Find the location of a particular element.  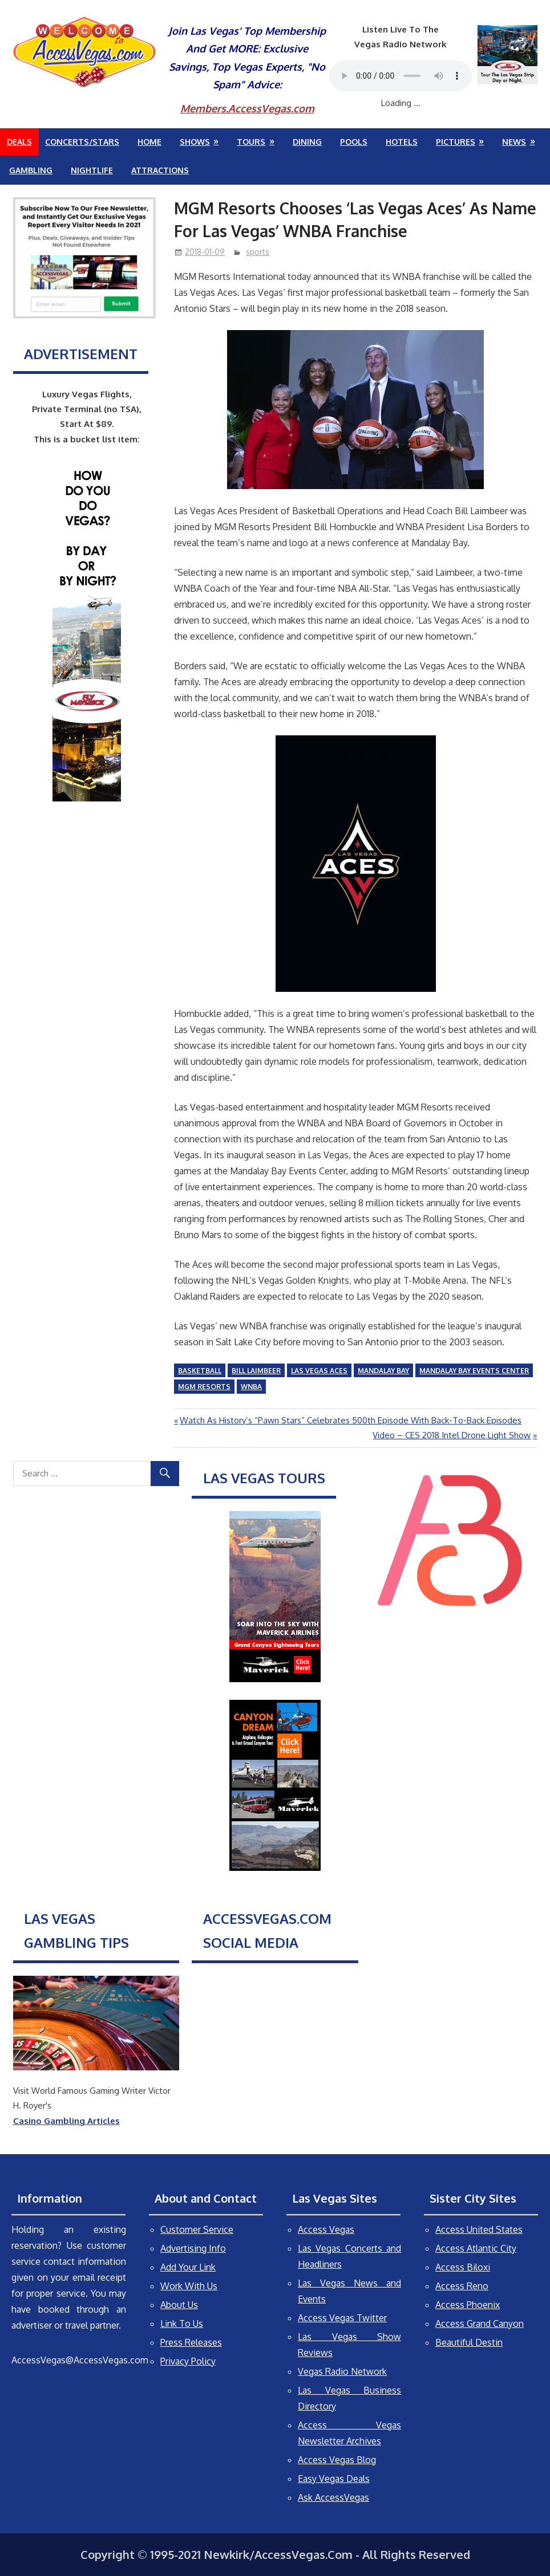

Access Atlantic City is located at coordinates (475, 2248).